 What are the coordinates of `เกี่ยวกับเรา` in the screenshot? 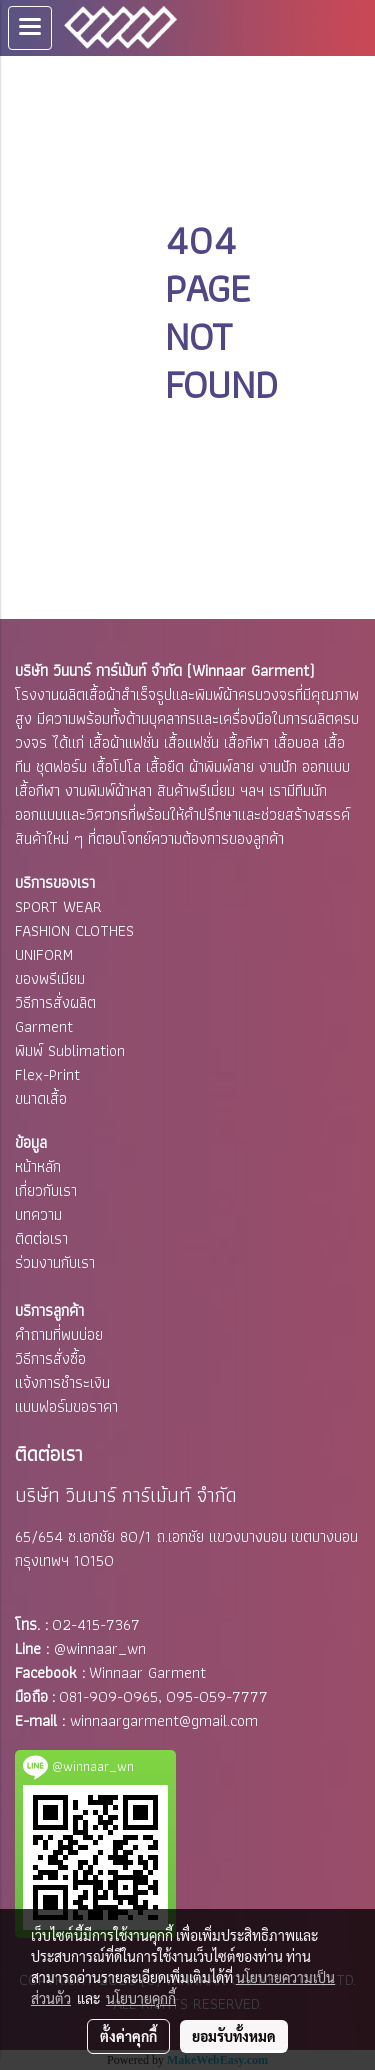 It's located at (46, 1190).